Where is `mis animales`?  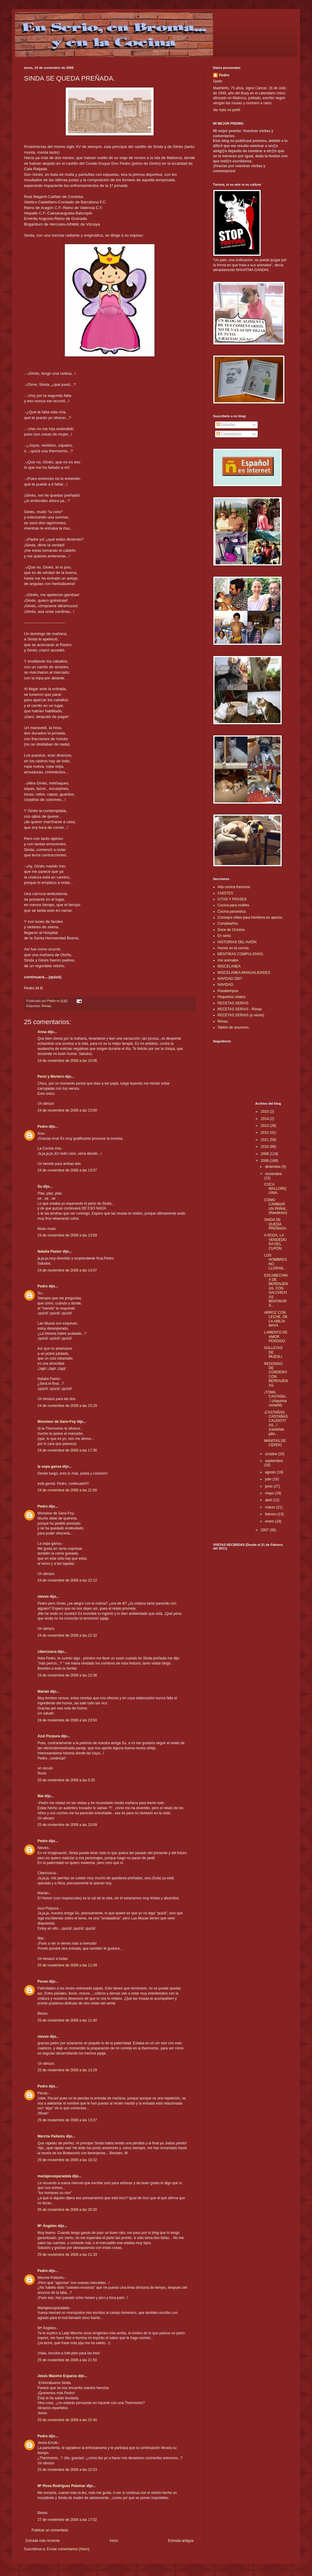
mis animales is located at coordinates (228, 960).